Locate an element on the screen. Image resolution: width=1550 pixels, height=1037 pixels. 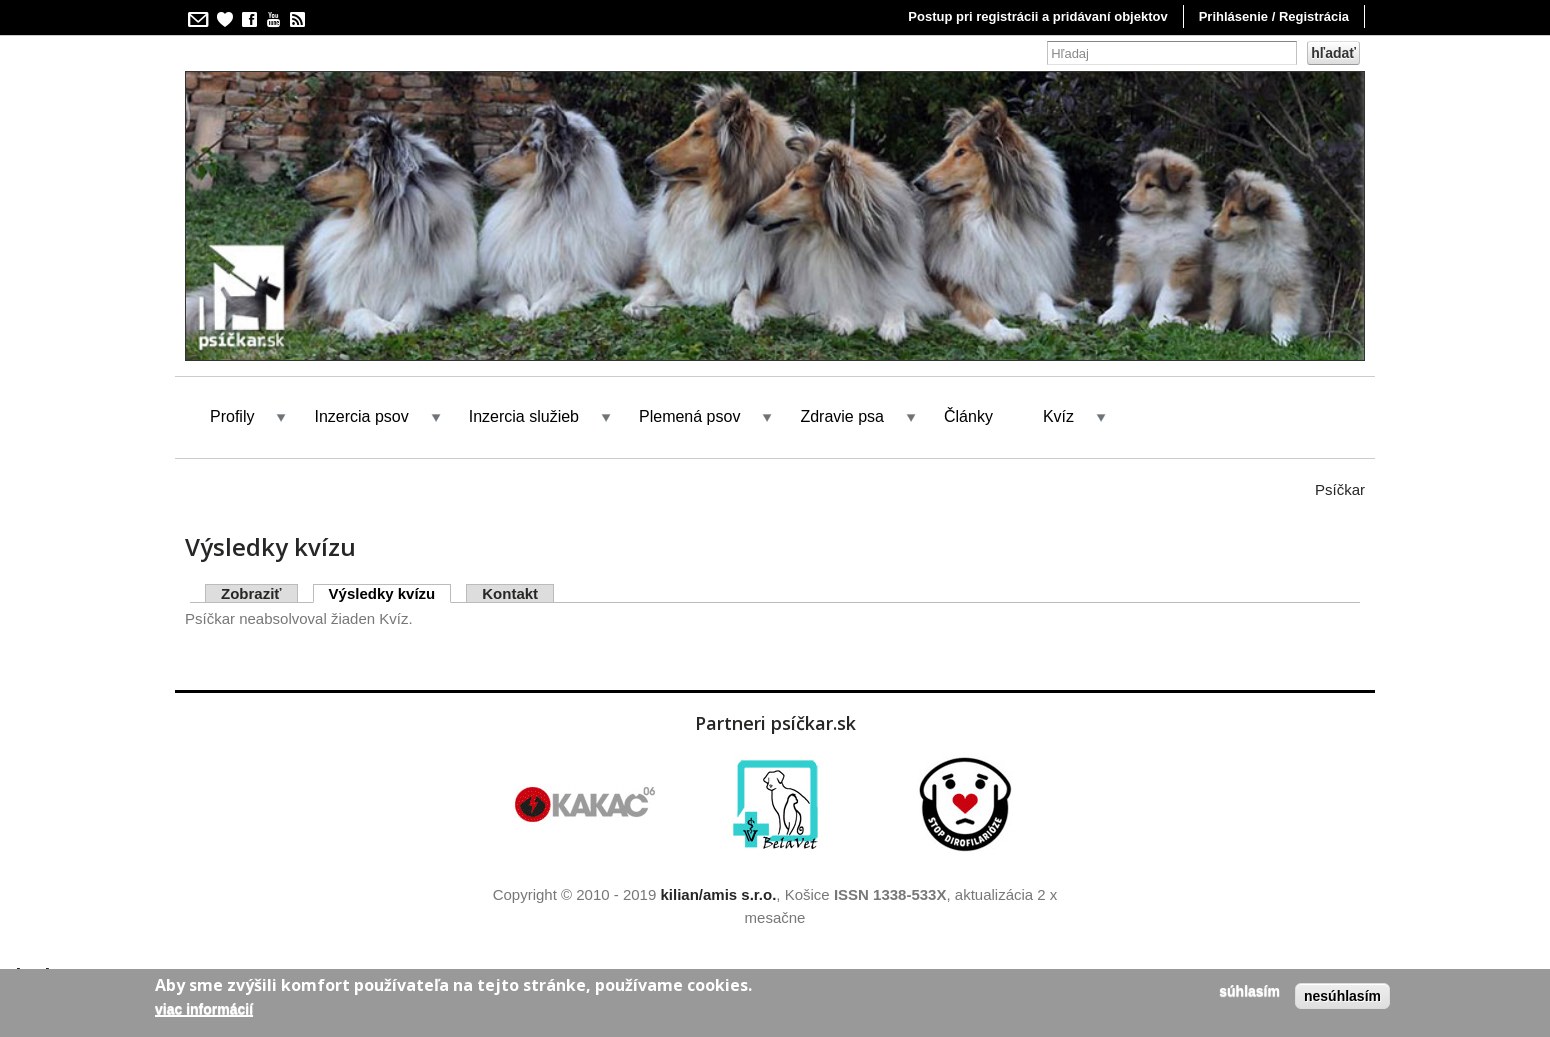
Kontakt is located at coordinates (510, 593).